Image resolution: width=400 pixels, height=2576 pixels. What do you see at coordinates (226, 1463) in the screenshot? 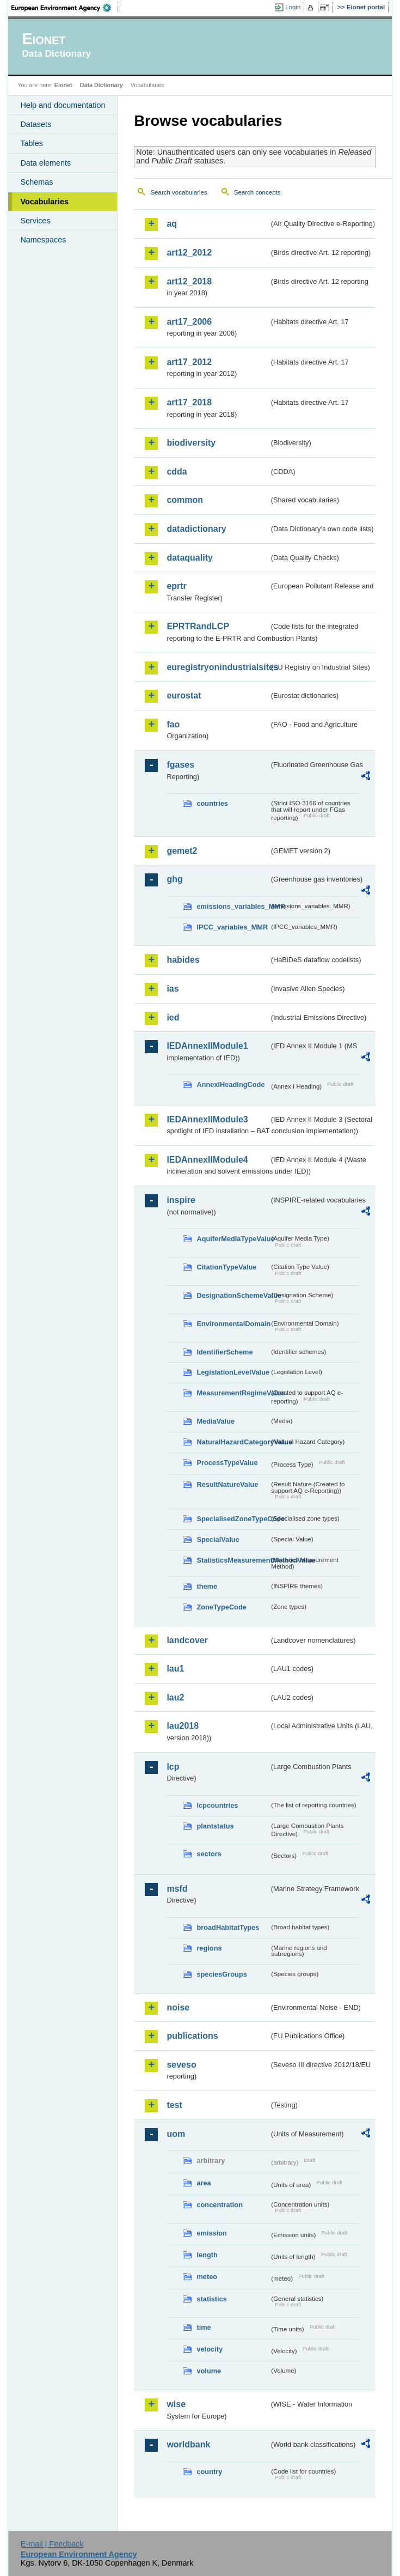
I see `ProcessTypeValue` at bounding box center [226, 1463].